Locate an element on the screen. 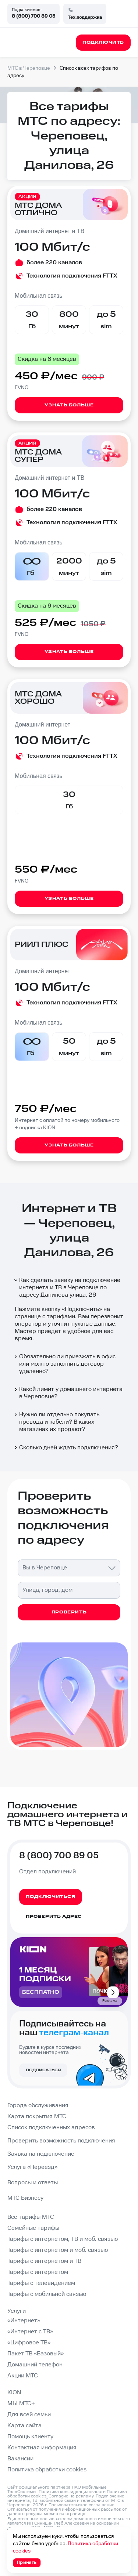 The width and height of the screenshot is (138, 2576). Подключить is located at coordinates (82, 1309).